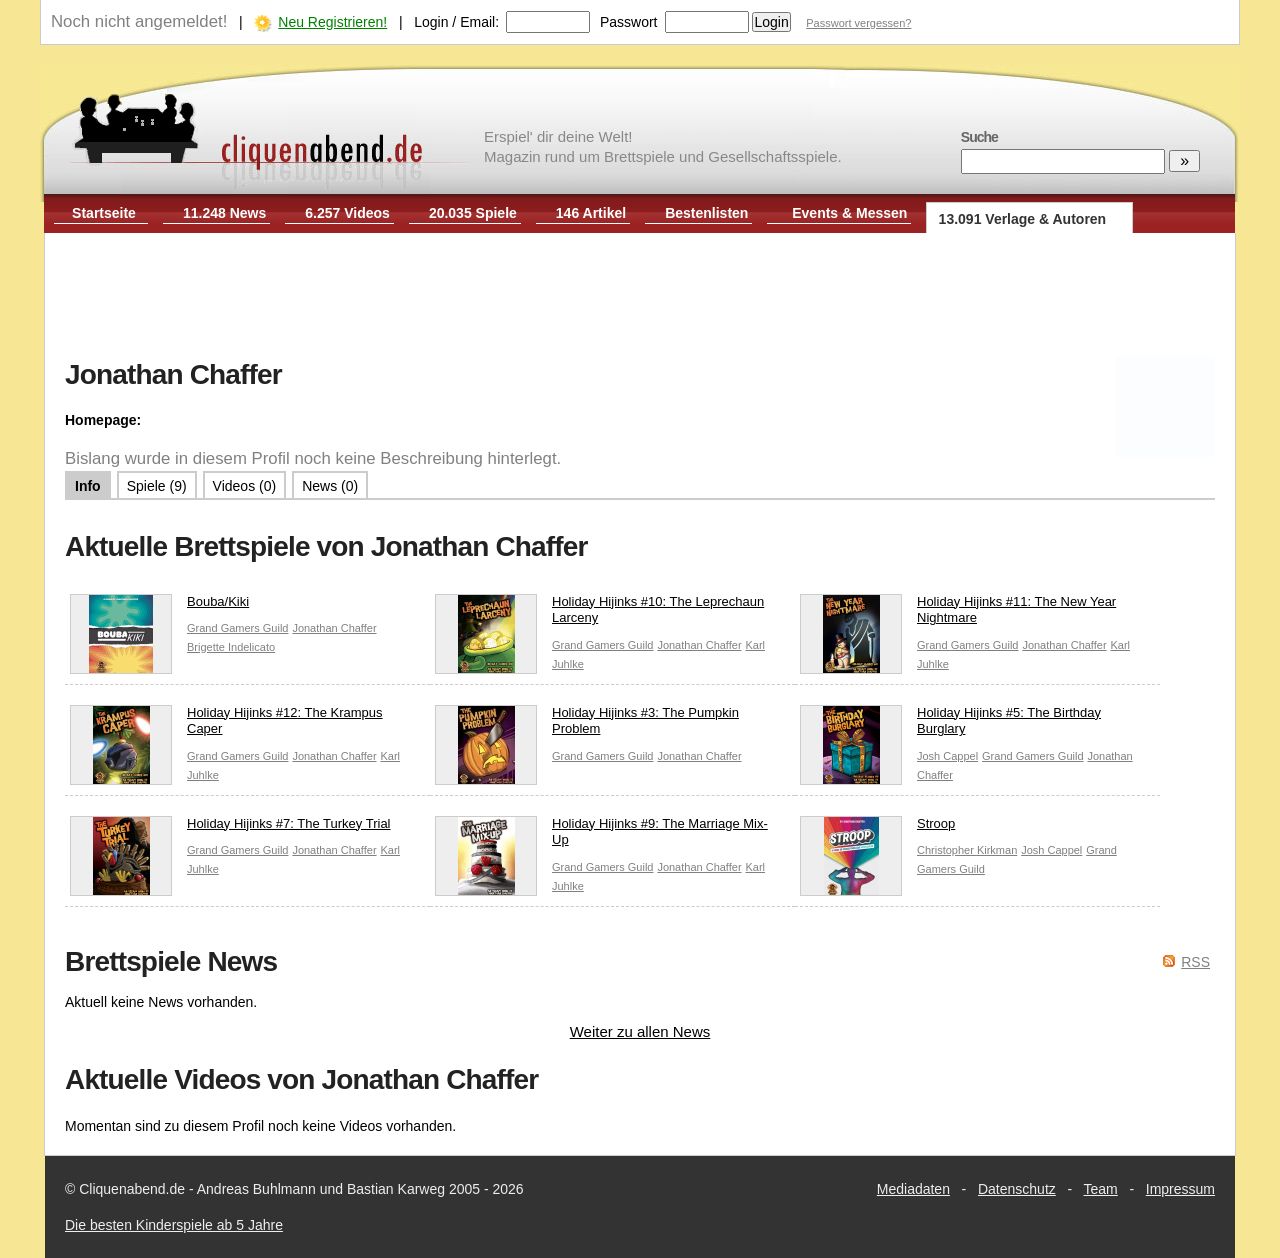  Describe the element at coordinates (967, 850) in the screenshot. I see `Christopher Kirkman` at that location.